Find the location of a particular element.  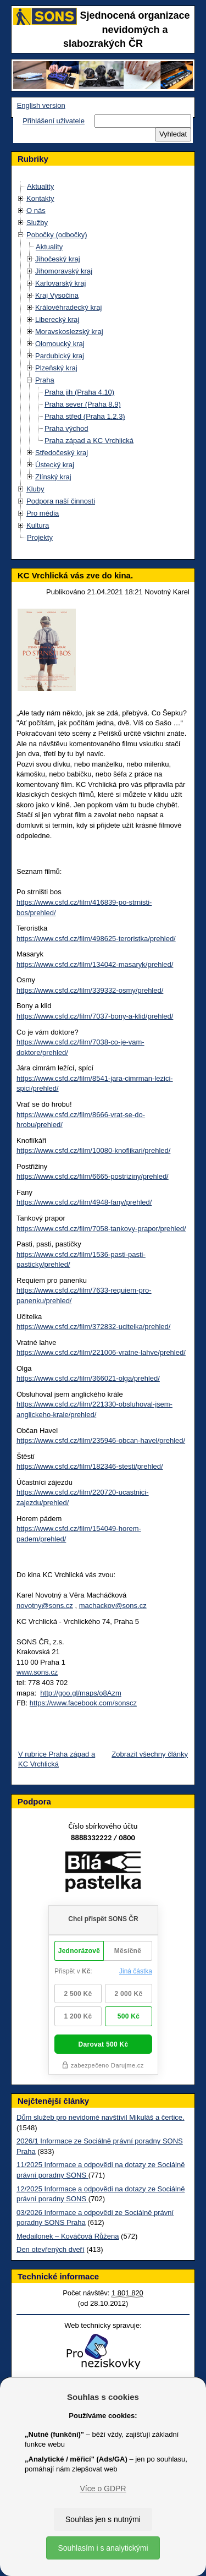

https://www.csfd.cz/film/221006-vratne-lahve/prehled/ is located at coordinates (101, 1352).